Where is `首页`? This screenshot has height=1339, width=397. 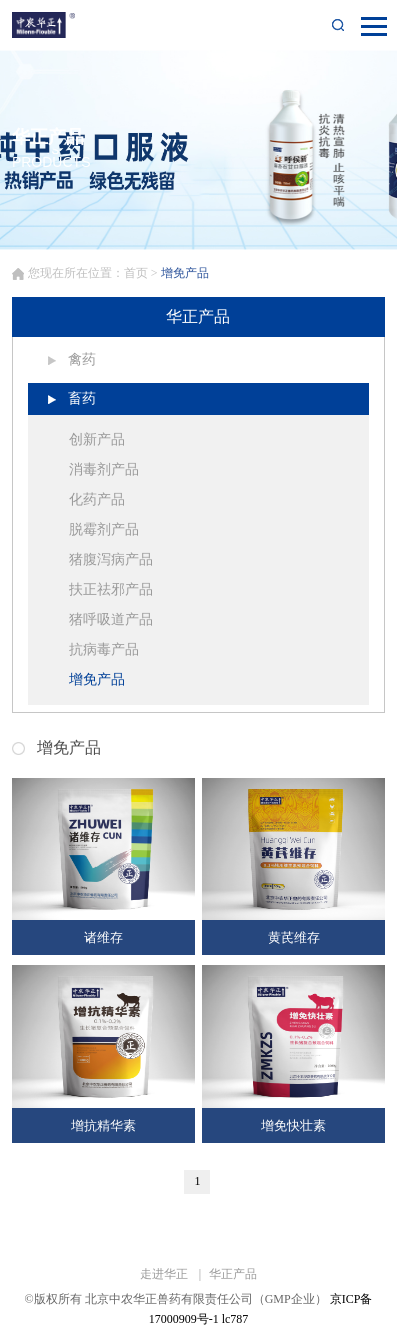
首页 is located at coordinates (136, 273).